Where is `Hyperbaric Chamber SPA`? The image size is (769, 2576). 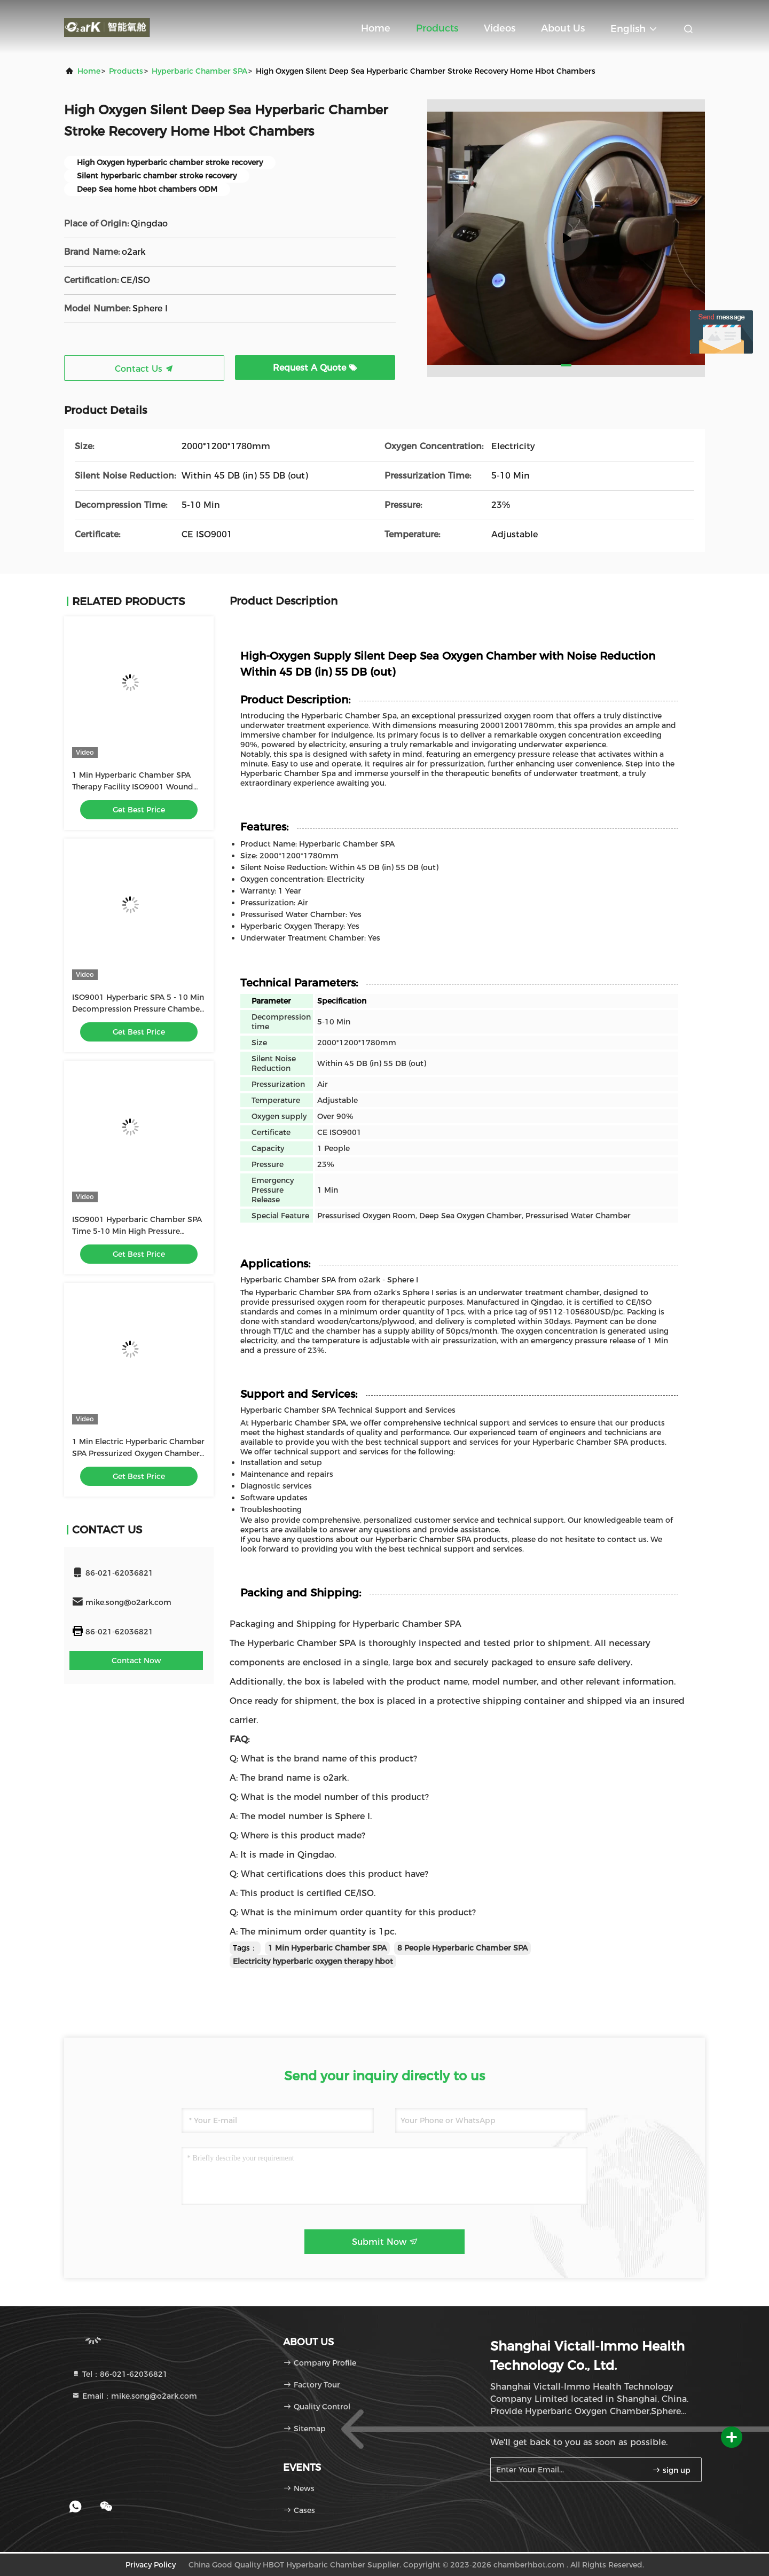
Hyperbaric Chamber SPA is located at coordinates (199, 71).